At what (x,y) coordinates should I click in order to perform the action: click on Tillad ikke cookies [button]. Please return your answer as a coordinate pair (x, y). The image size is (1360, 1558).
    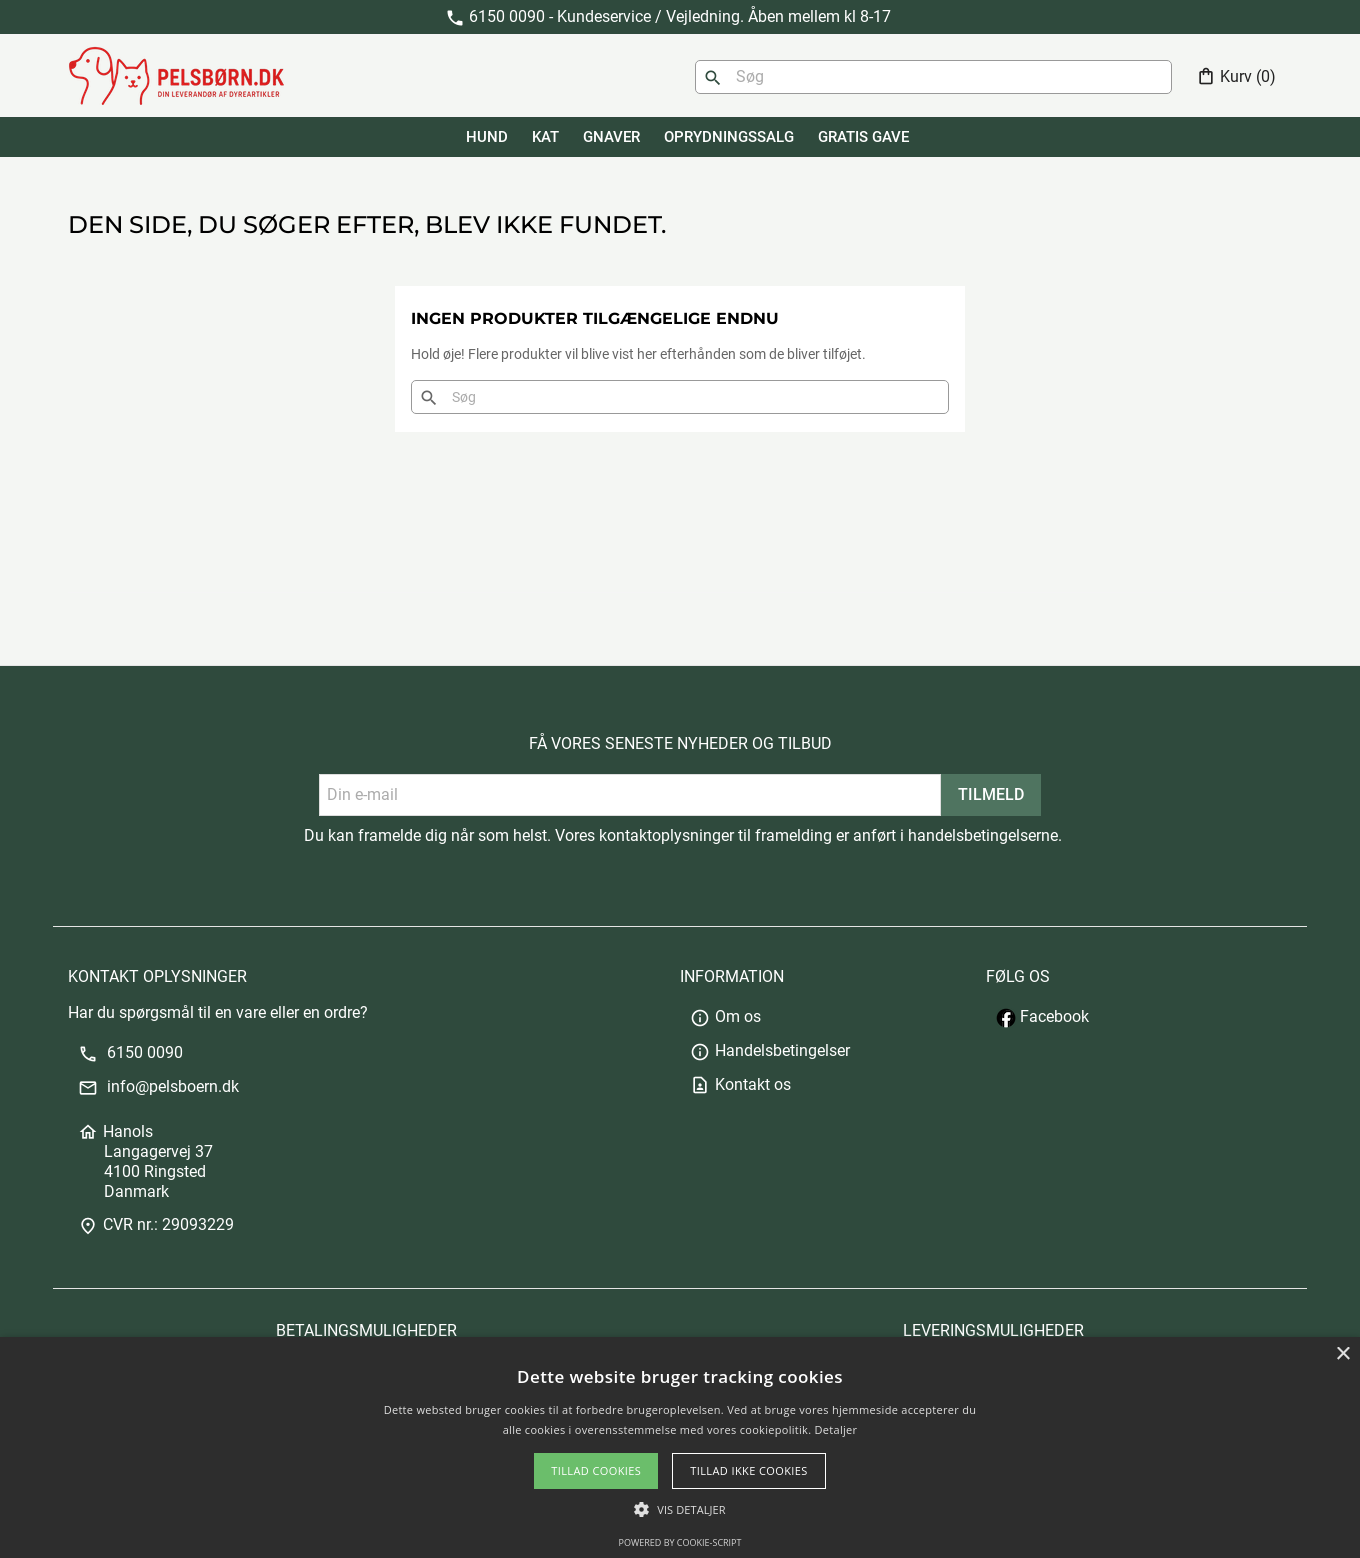
    Looking at the image, I should click on (749, 1470).